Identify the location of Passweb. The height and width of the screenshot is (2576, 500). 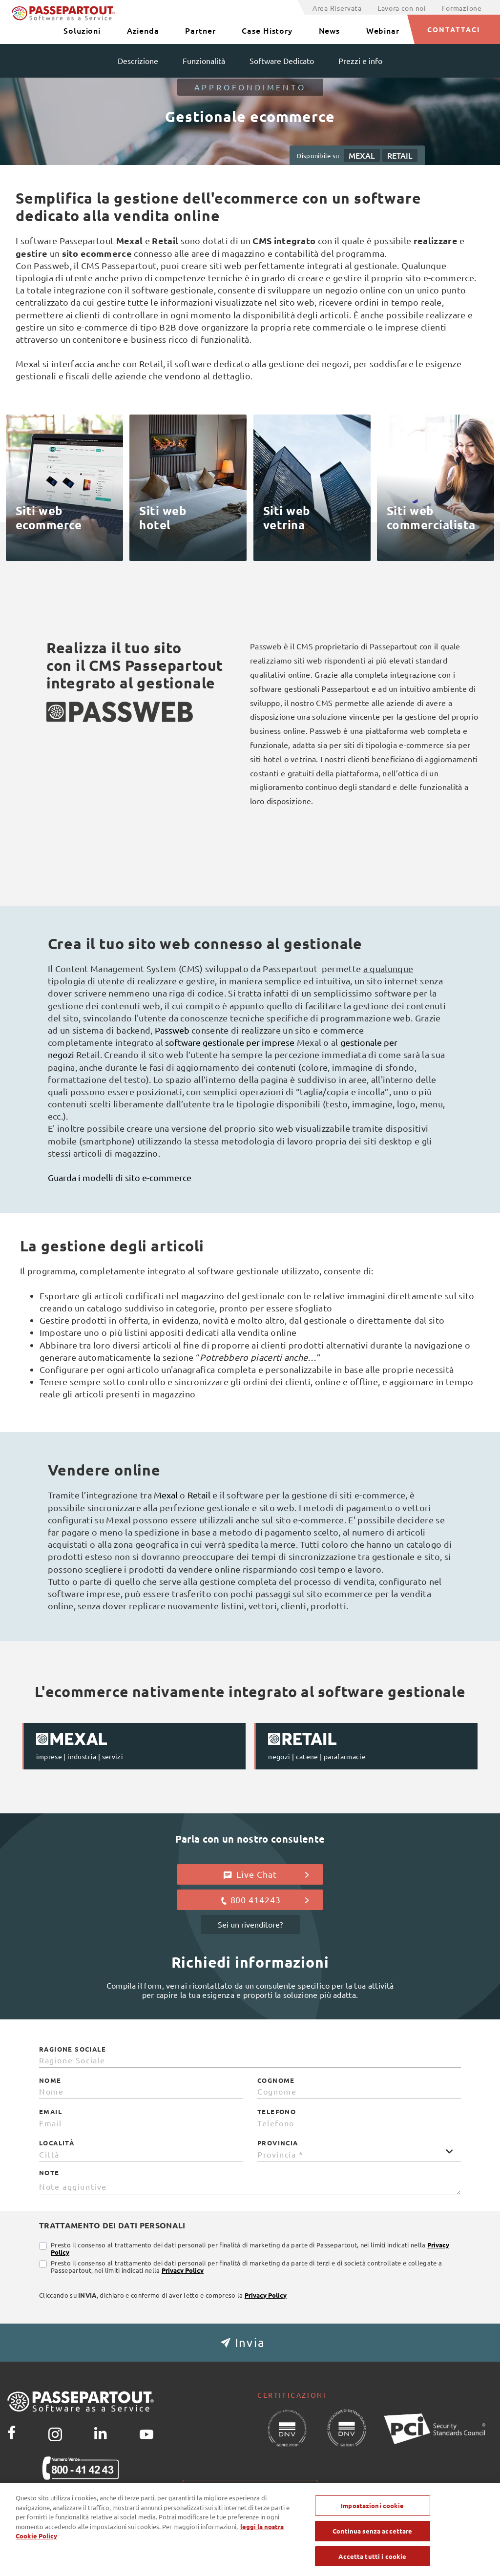
(173, 1030).